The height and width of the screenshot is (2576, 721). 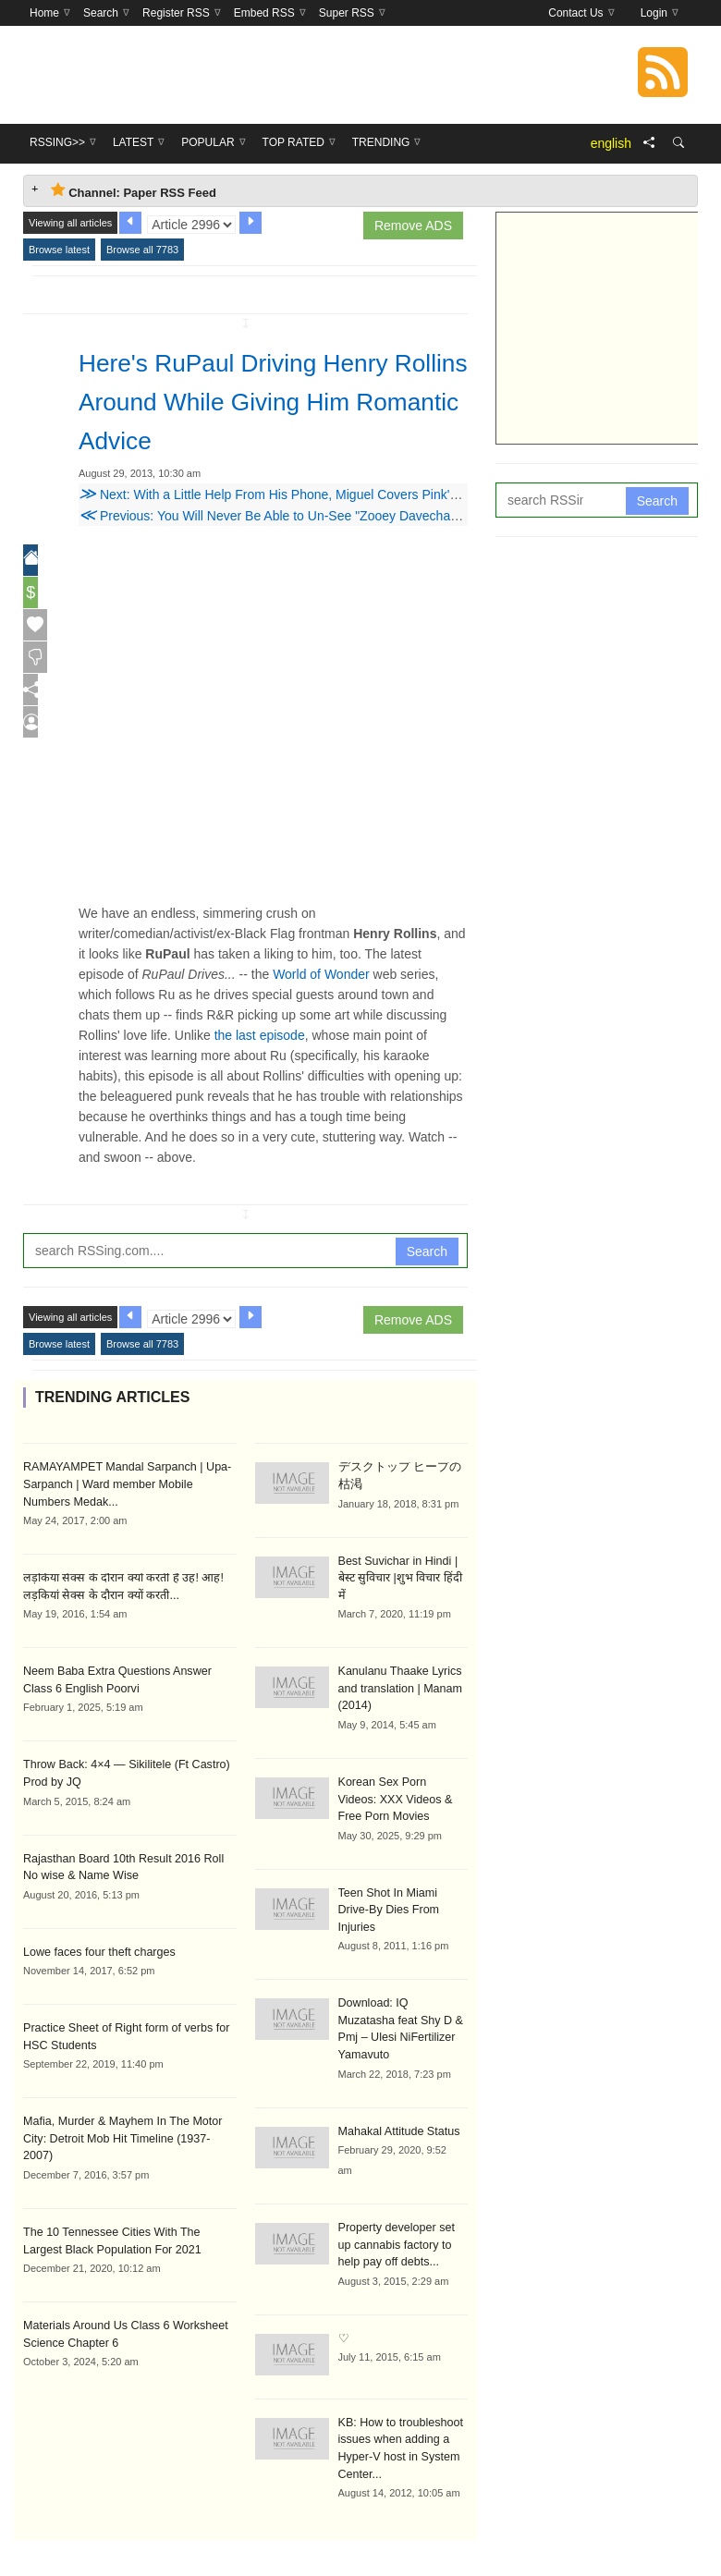 What do you see at coordinates (259, 1035) in the screenshot?
I see `the last episode` at bounding box center [259, 1035].